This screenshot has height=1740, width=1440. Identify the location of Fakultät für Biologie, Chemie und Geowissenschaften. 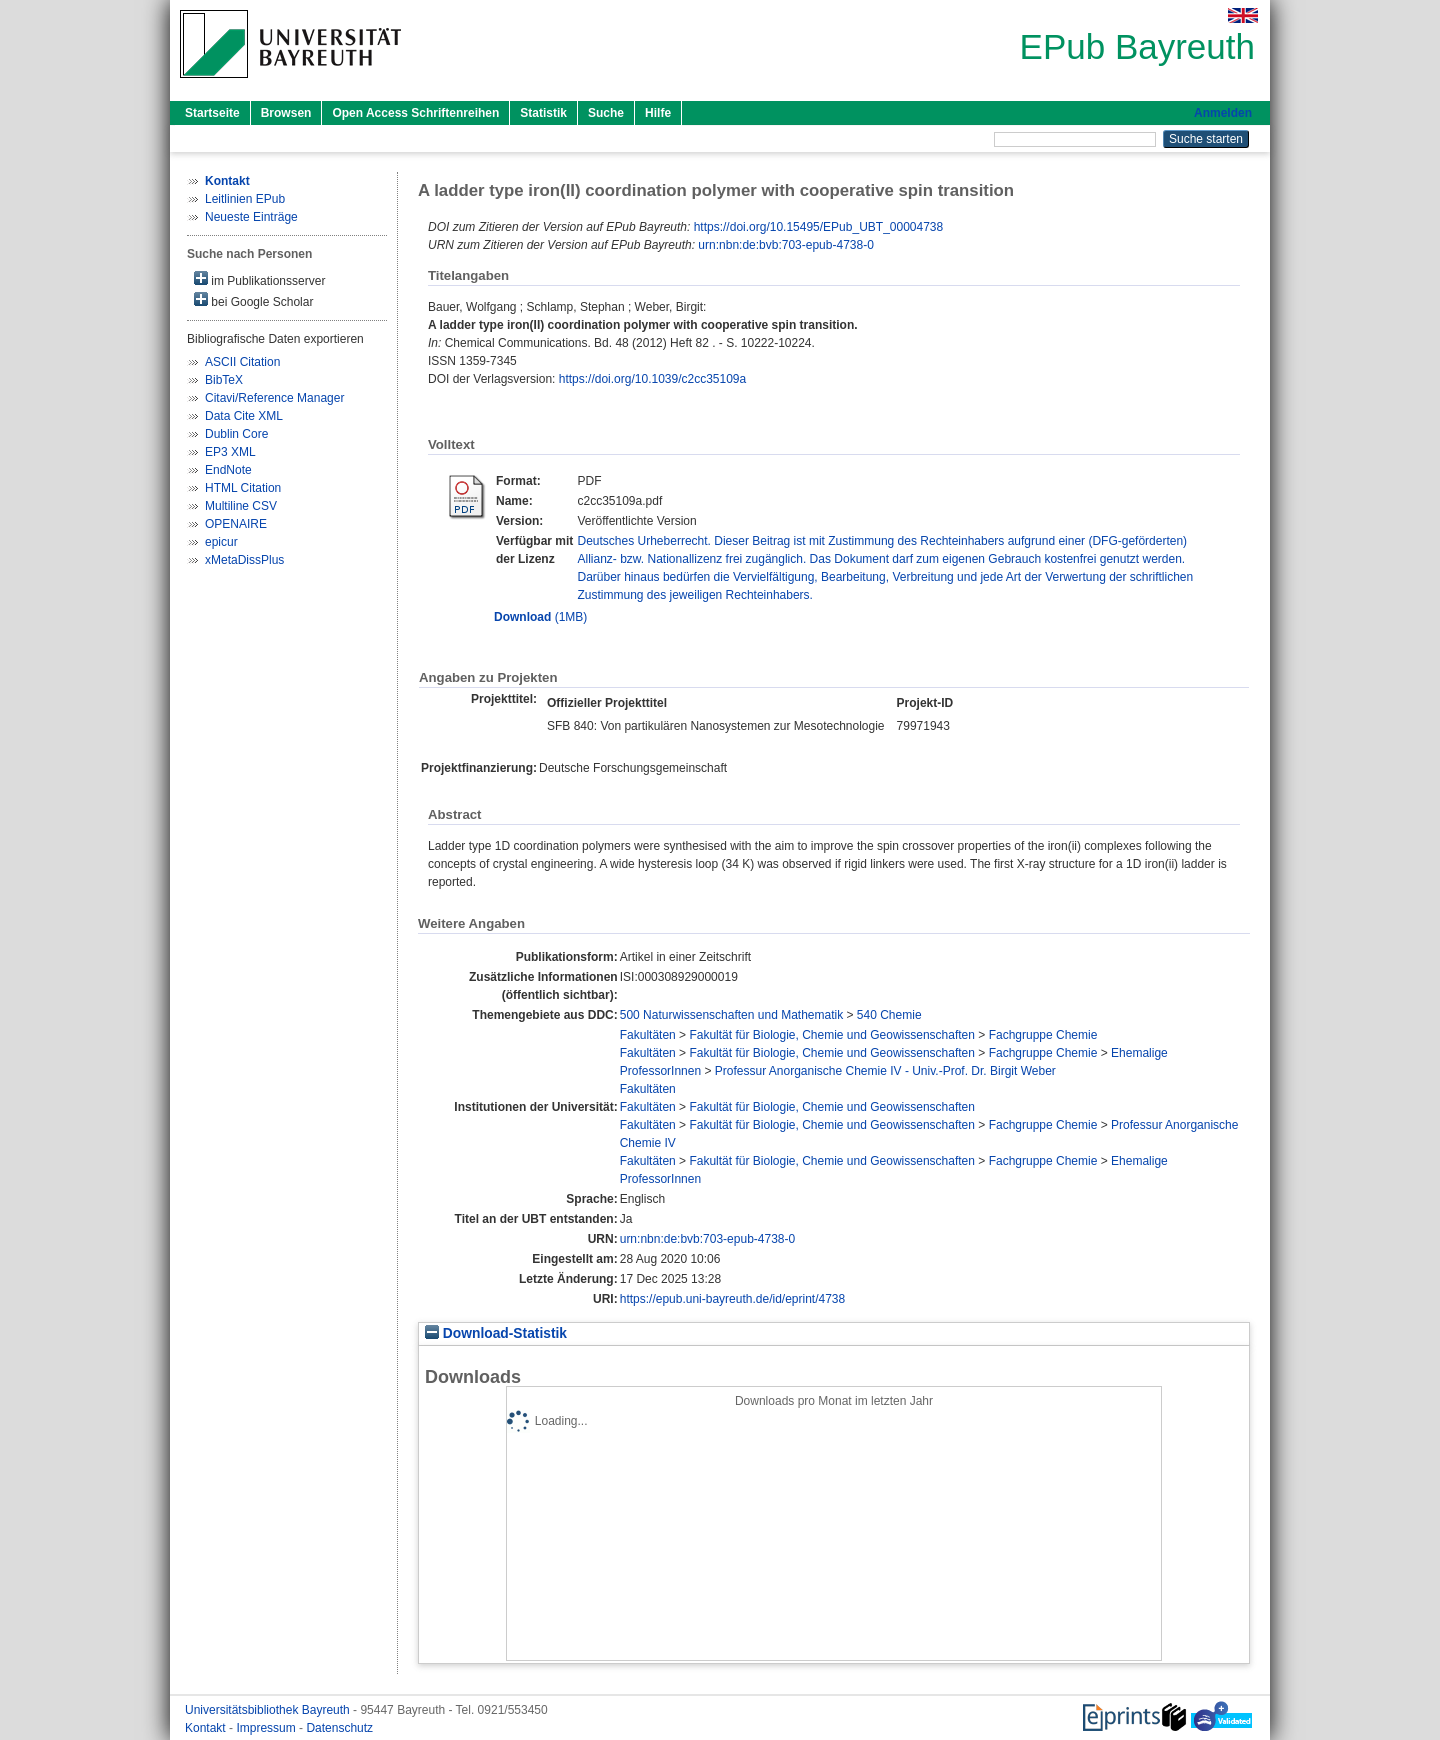
(832, 1035).